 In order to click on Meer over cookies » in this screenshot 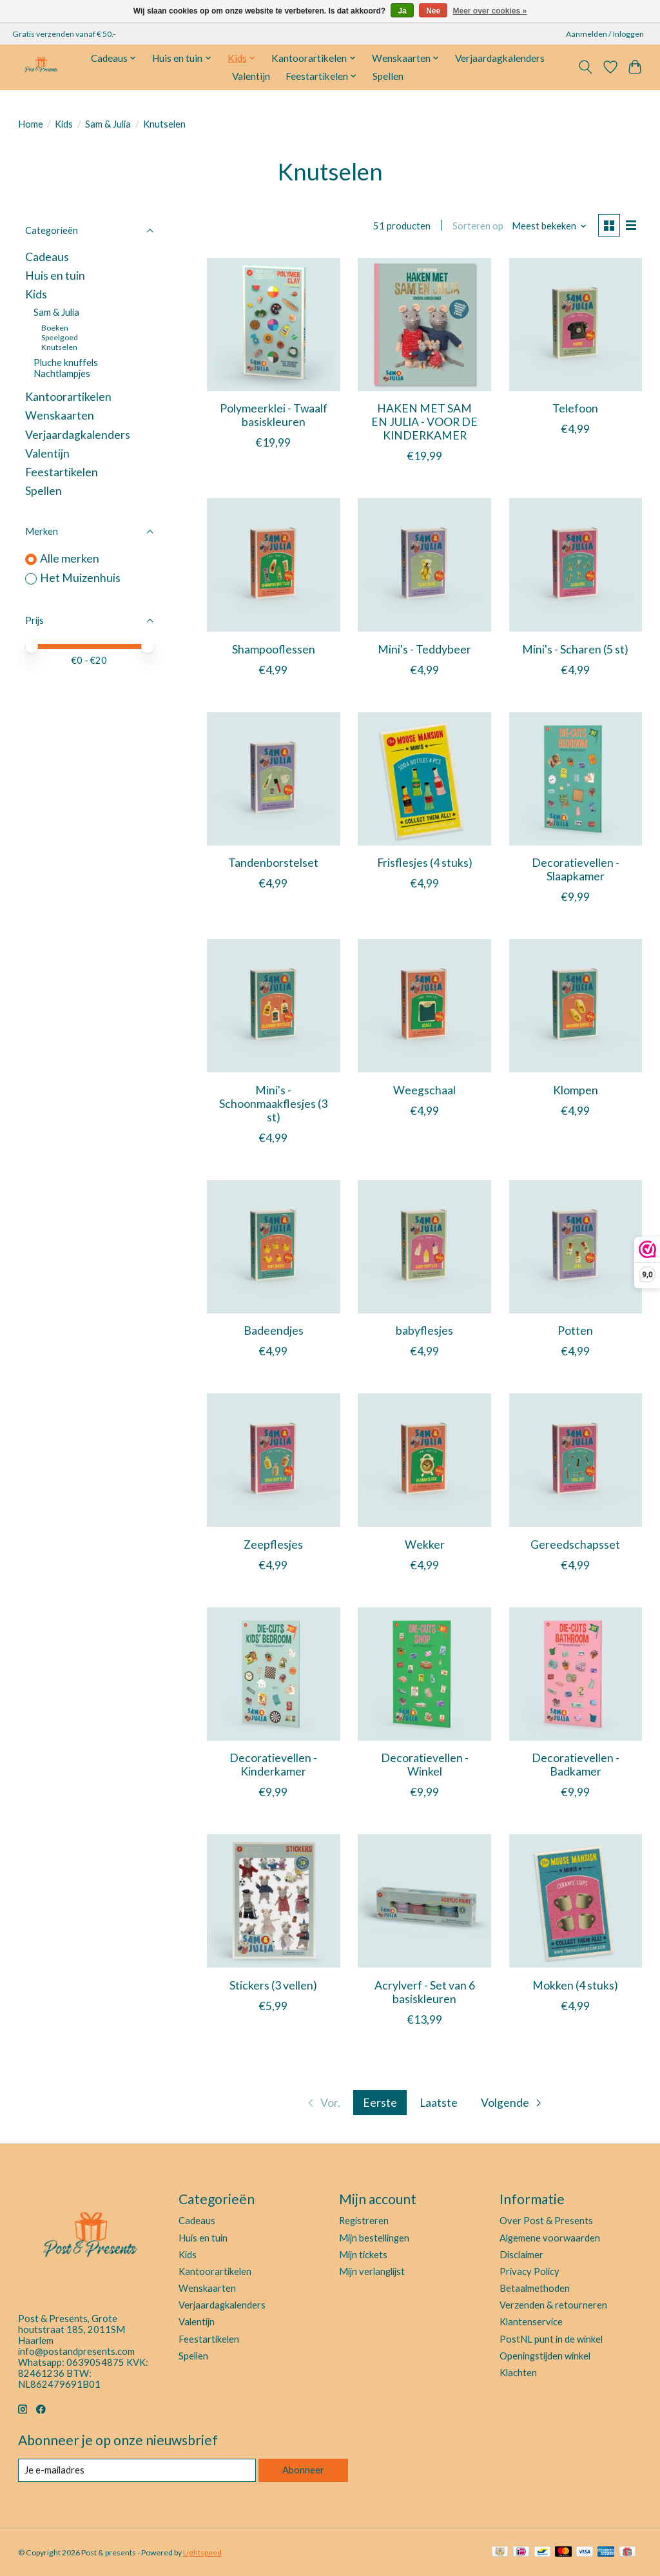, I will do `click(490, 10)`.